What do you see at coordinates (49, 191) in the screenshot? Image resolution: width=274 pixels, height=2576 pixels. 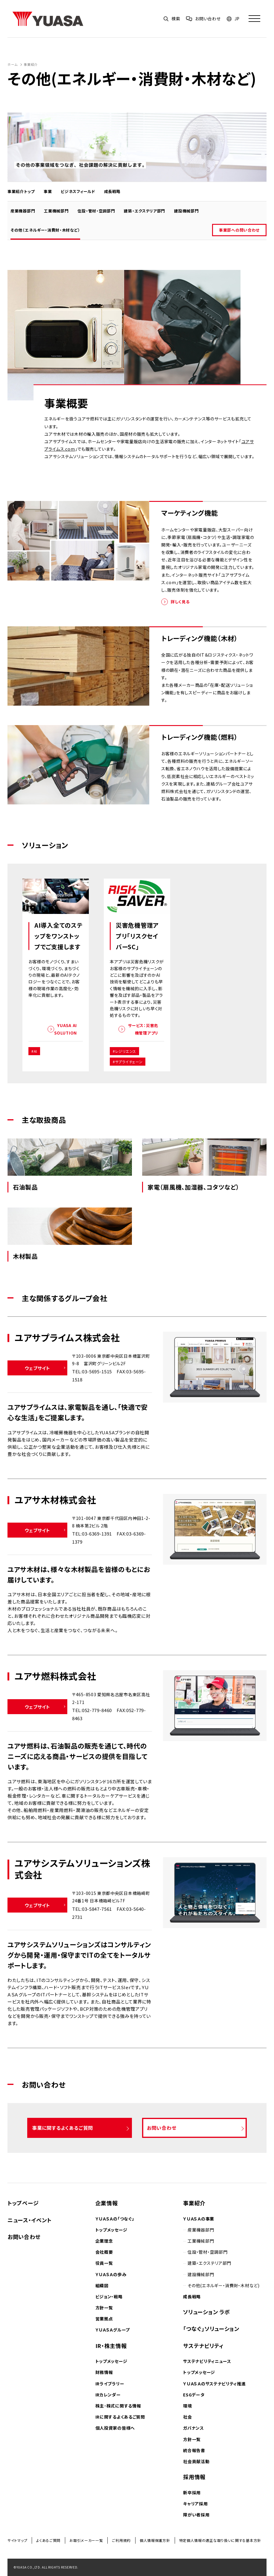 I see `事業` at bounding box center [49, 191].